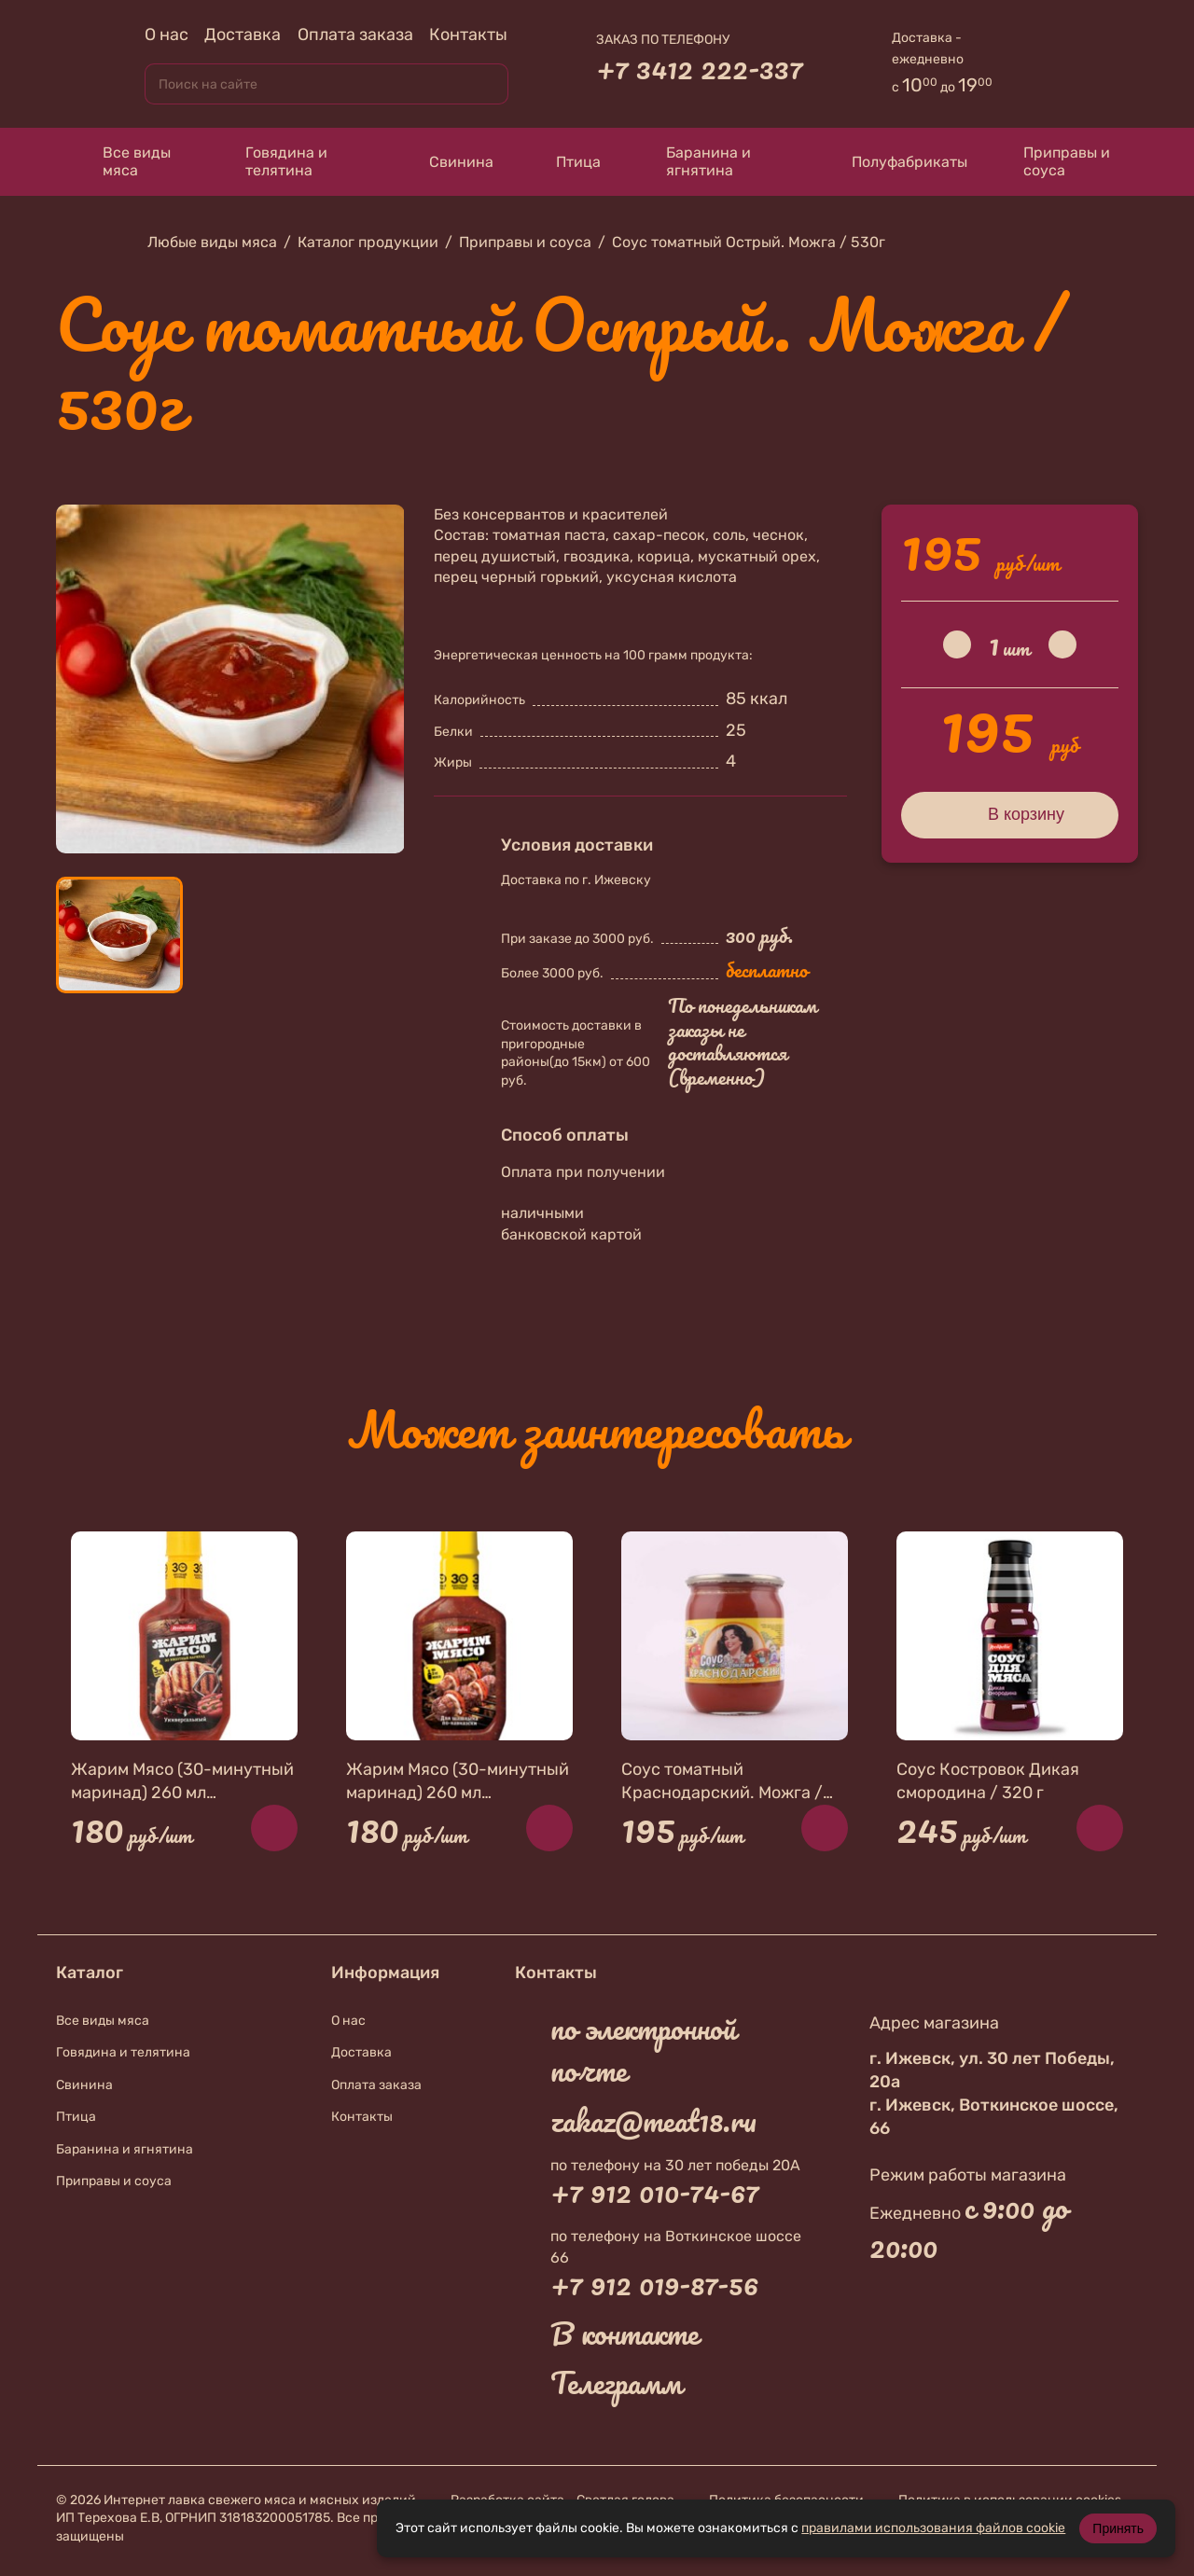  What do you see at coordinates (368, 242) in the screenshot?
I see `Каталог продукции` at bounding box center [368, 242].